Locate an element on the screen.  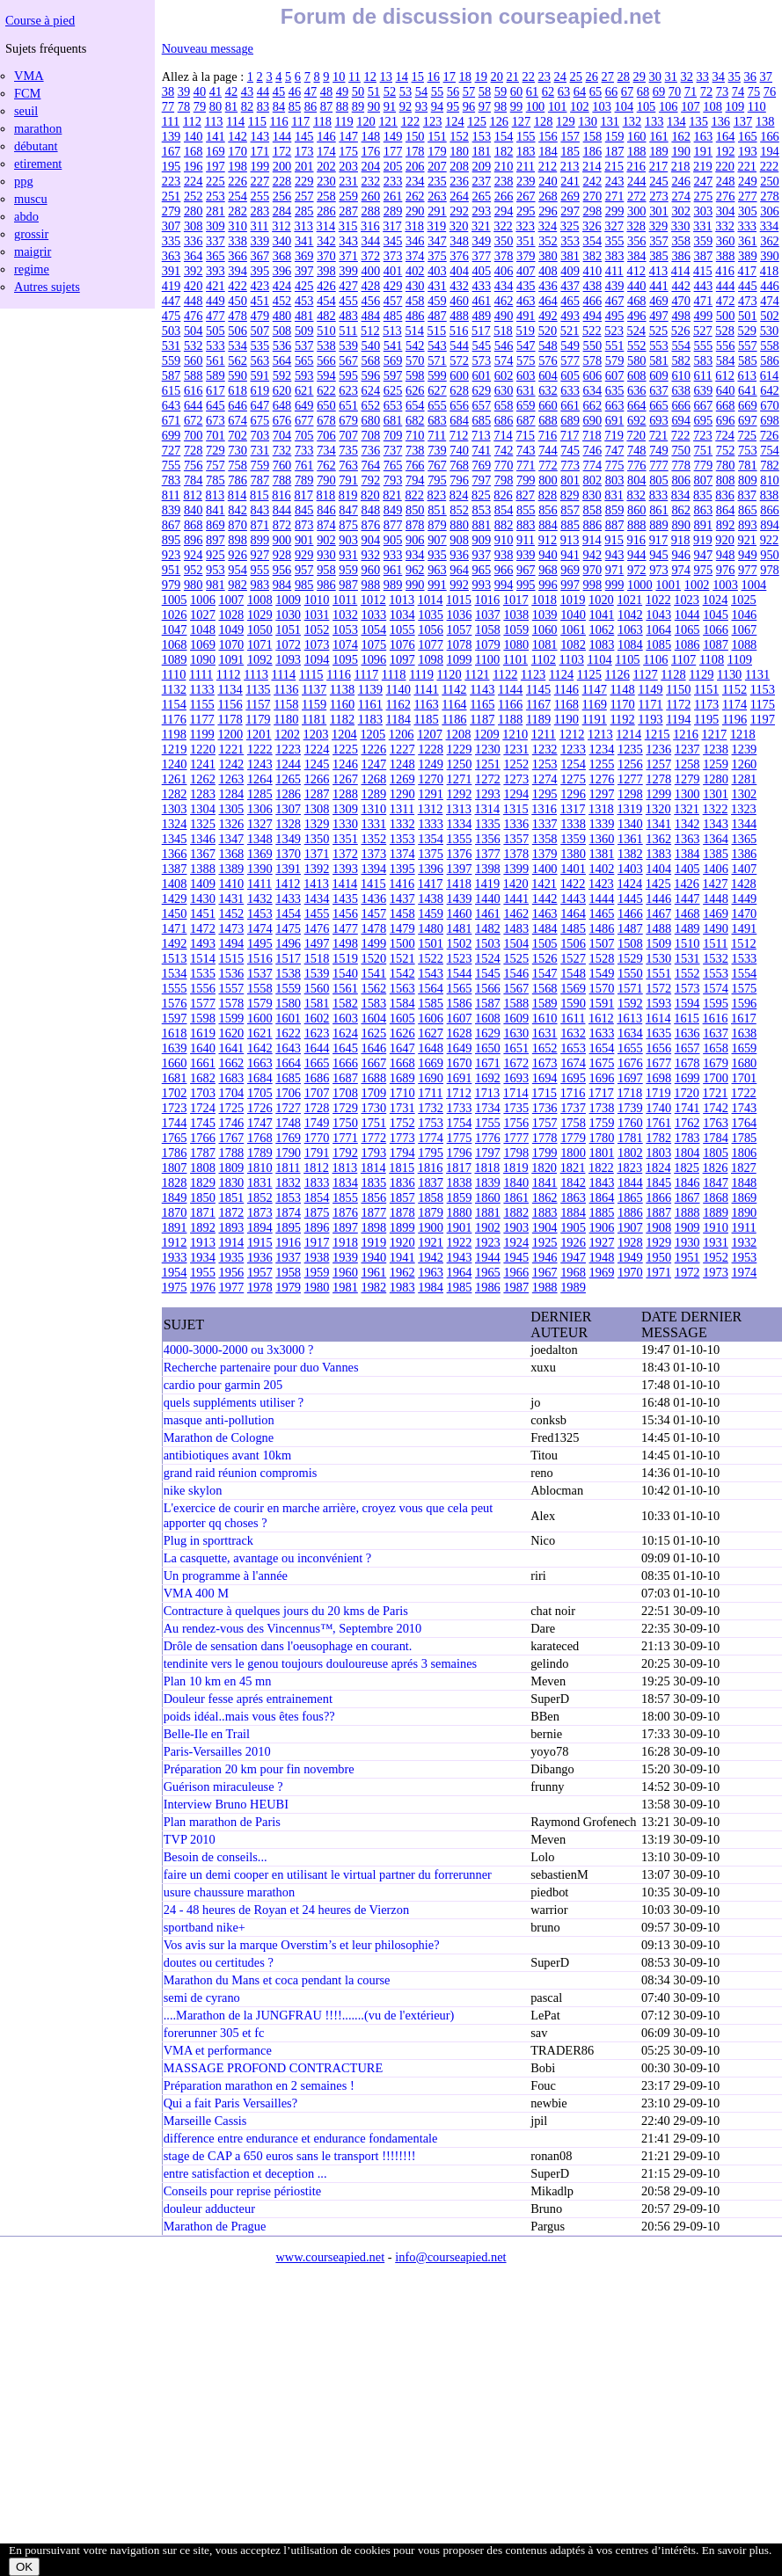
582 is located at coordinates (681, 360).